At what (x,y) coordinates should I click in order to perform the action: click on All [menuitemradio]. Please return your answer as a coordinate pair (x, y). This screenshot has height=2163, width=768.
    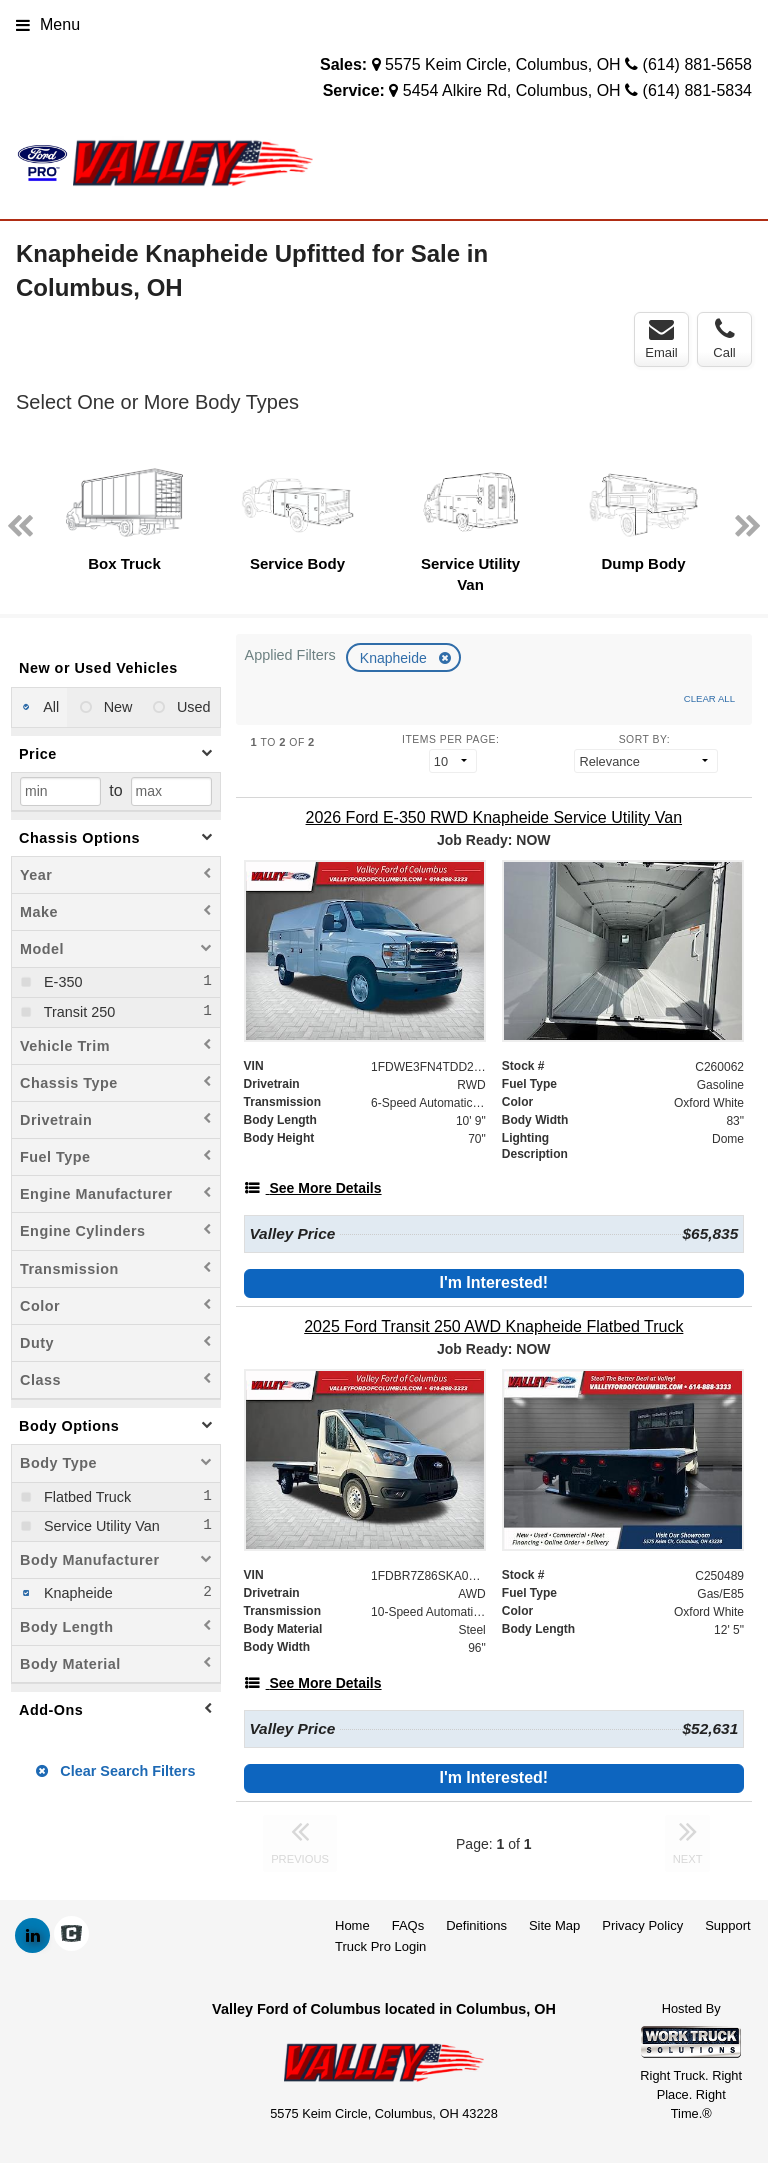
    Looking at the image, I should click on (49, 707).